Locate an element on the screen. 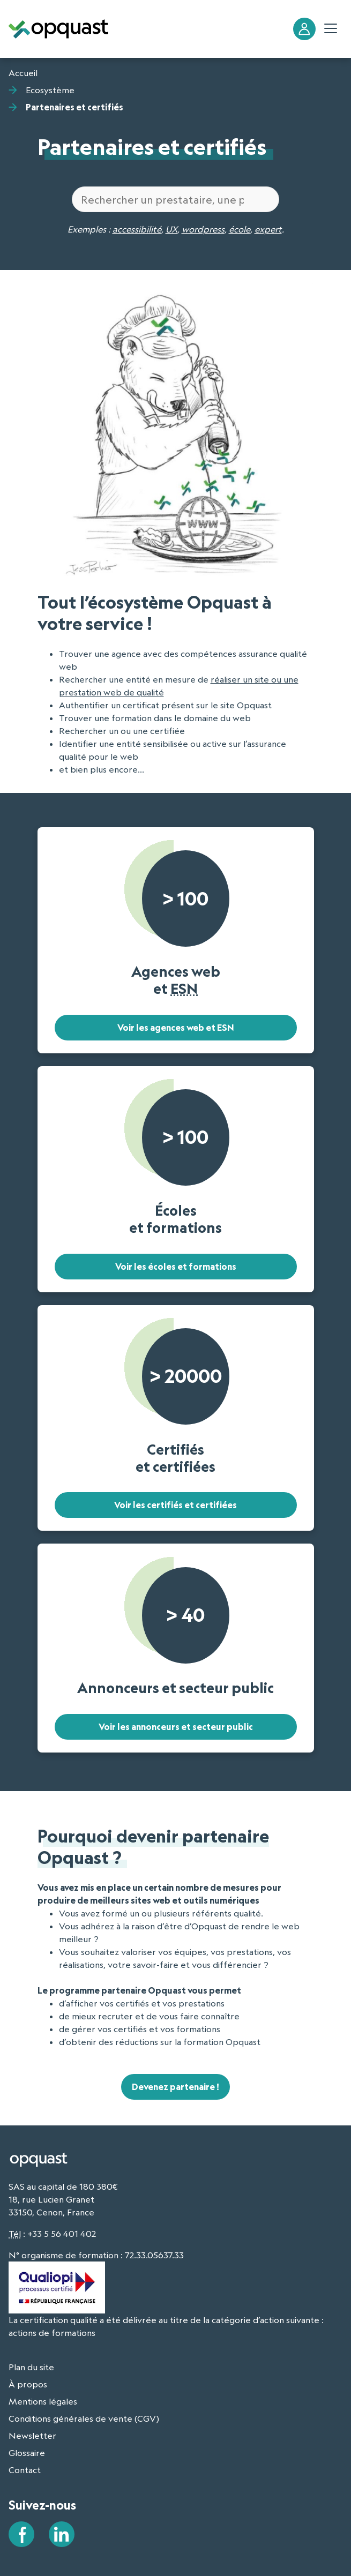  Mentions légales is located at coordinates (43, 2401).